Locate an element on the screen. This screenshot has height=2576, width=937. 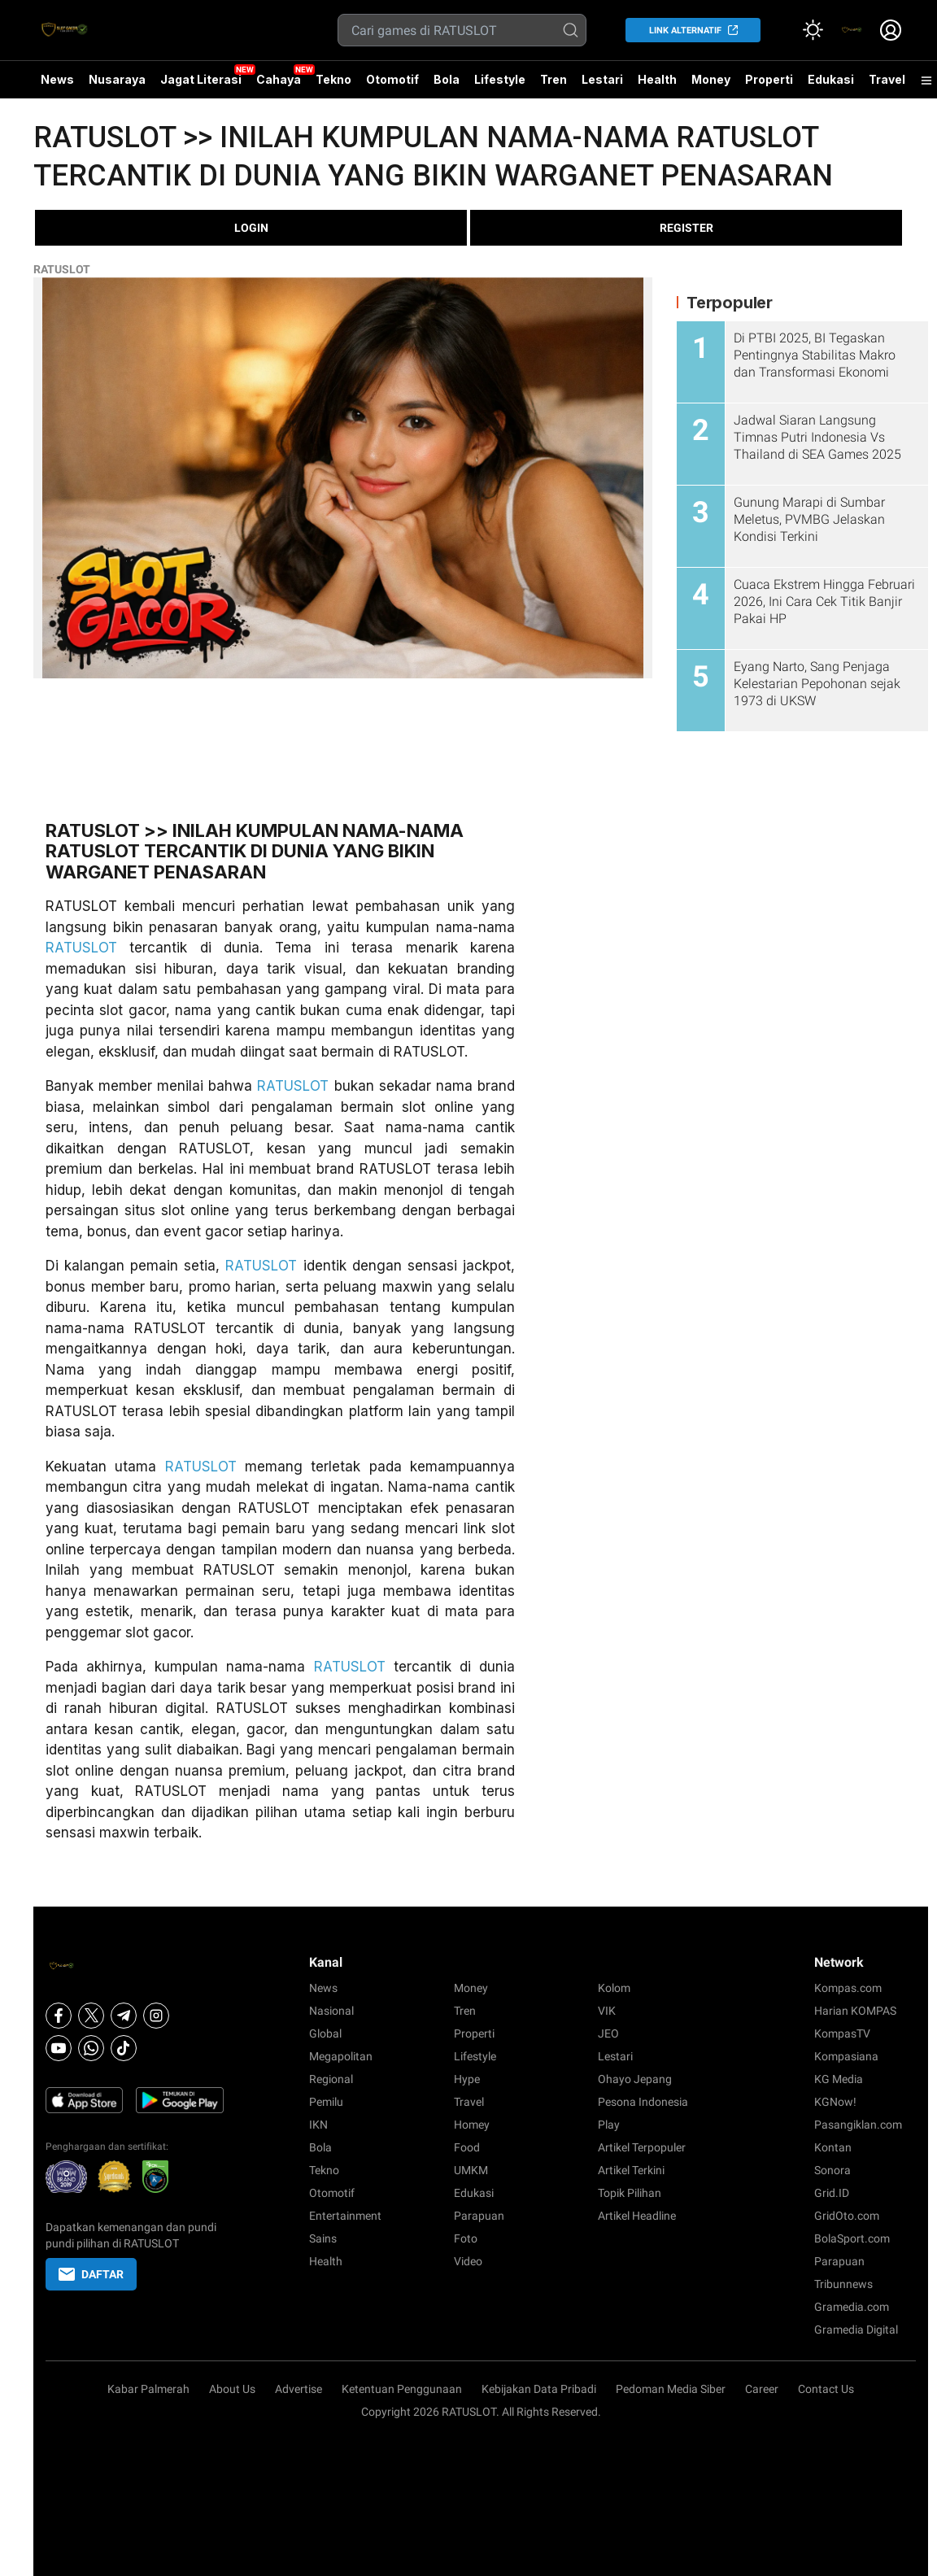
[Youtube] is located at coordinates (59, 2048).